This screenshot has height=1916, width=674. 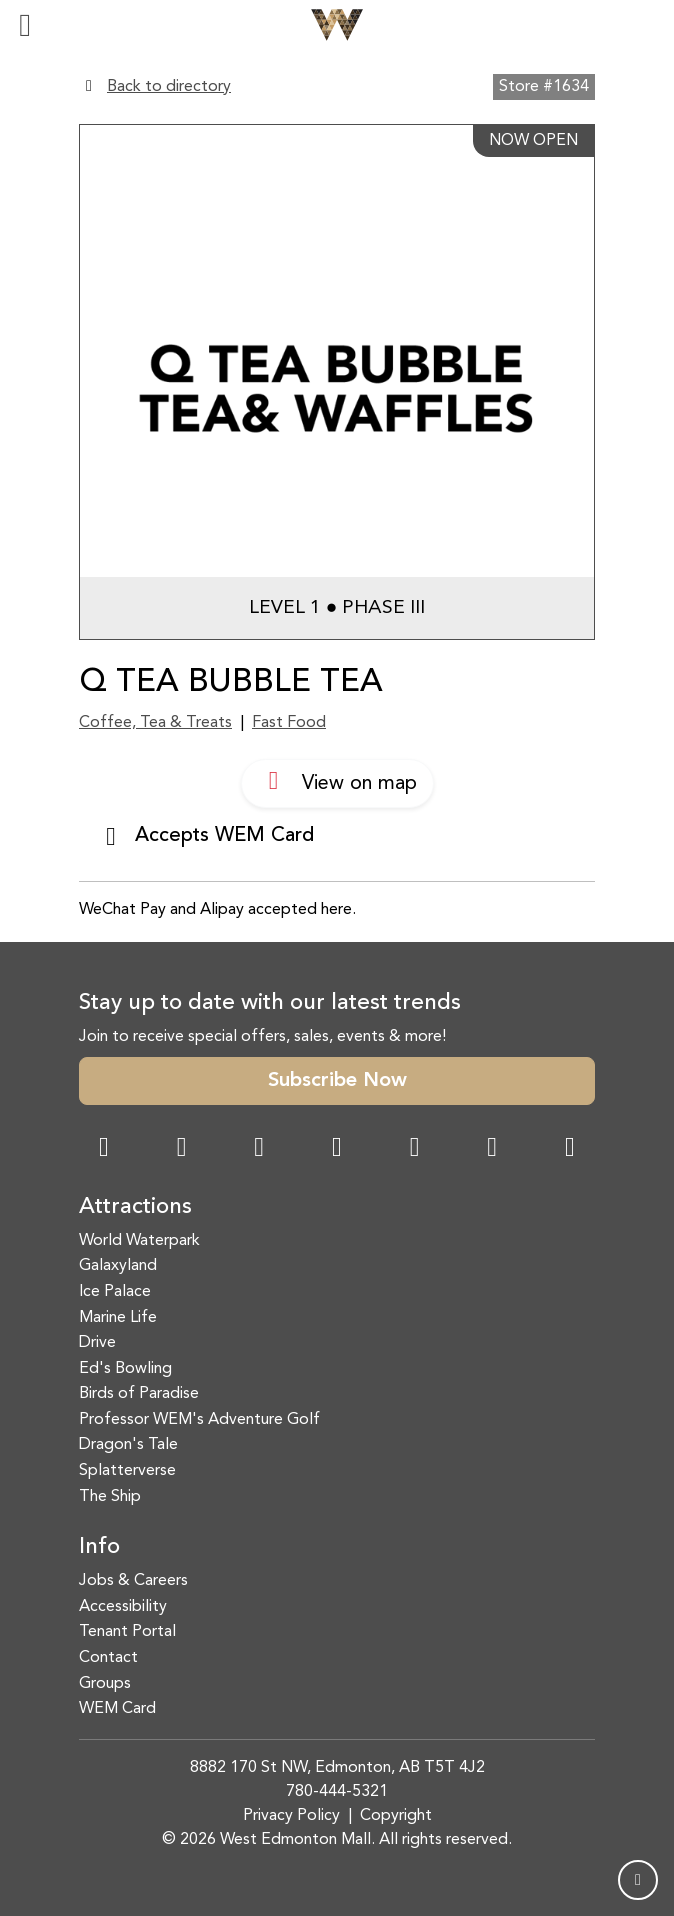 I want to click on Coffee, Tea & Treats, so click(x=155, y=723).